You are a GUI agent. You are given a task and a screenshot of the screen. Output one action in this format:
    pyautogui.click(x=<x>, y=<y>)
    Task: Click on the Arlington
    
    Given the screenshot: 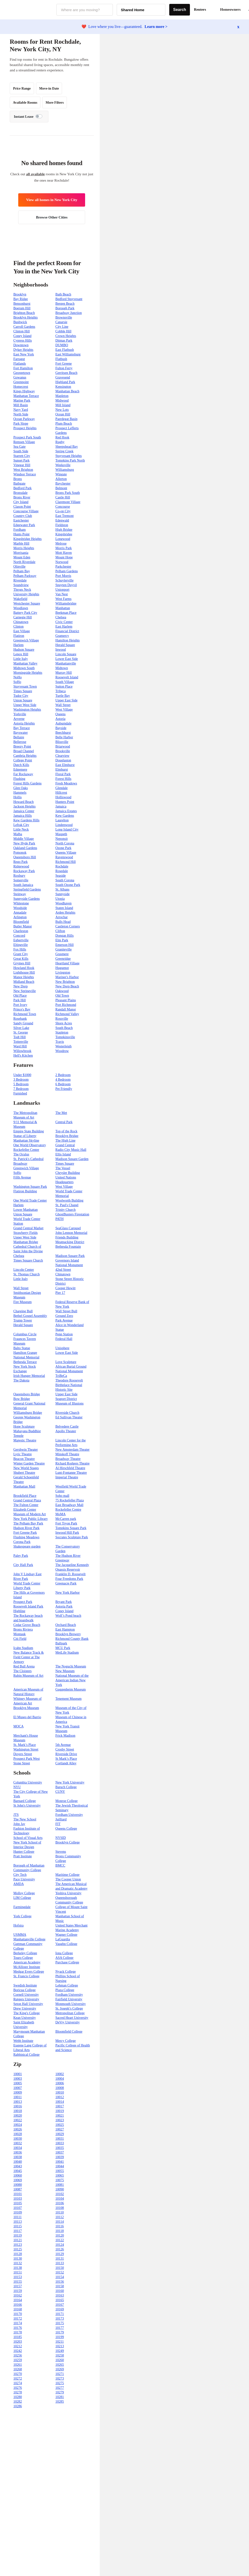 What is the action you would take?
    pyautogui.click(x=20, y=917)
    